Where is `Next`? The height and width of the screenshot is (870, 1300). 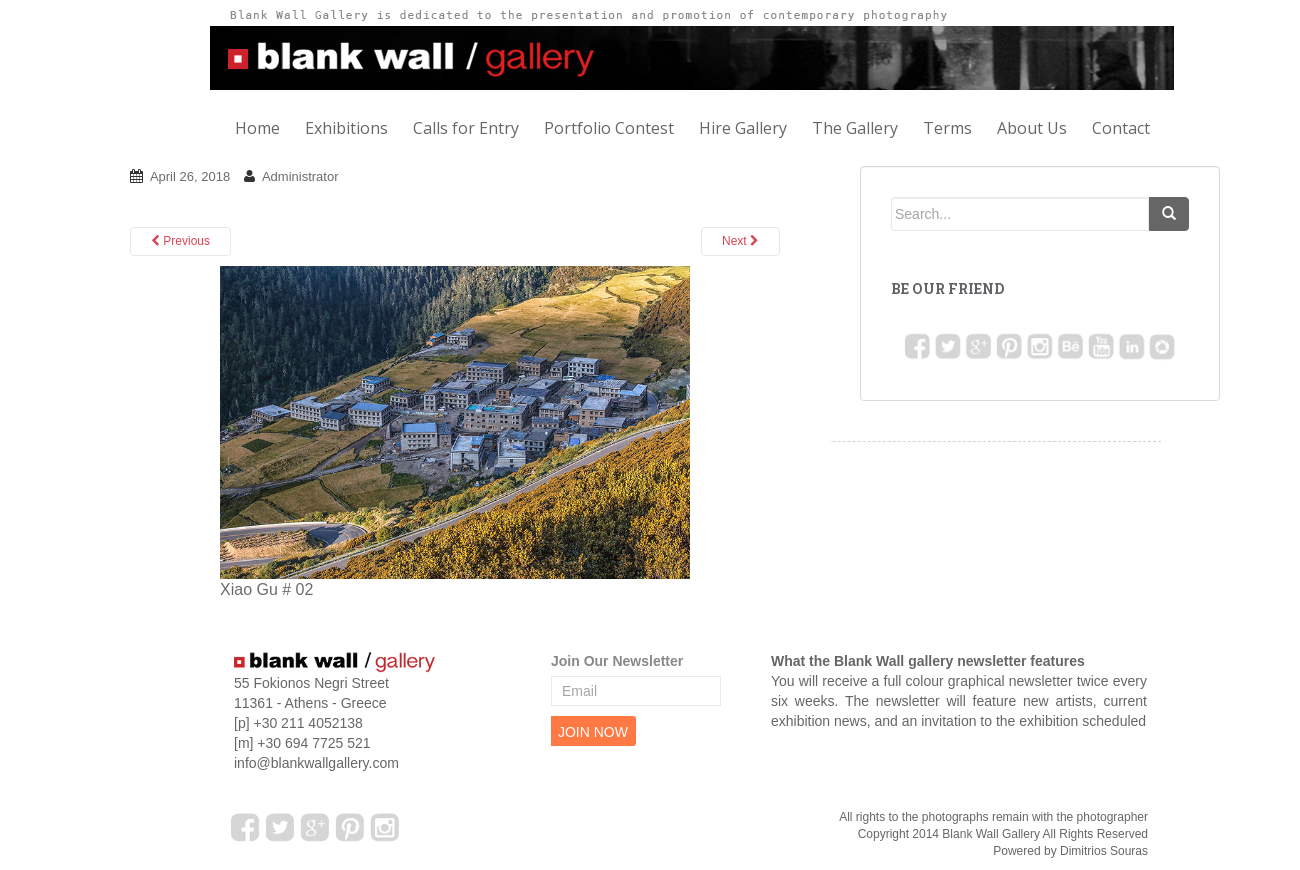 Next is located at coordinates (740, 241).